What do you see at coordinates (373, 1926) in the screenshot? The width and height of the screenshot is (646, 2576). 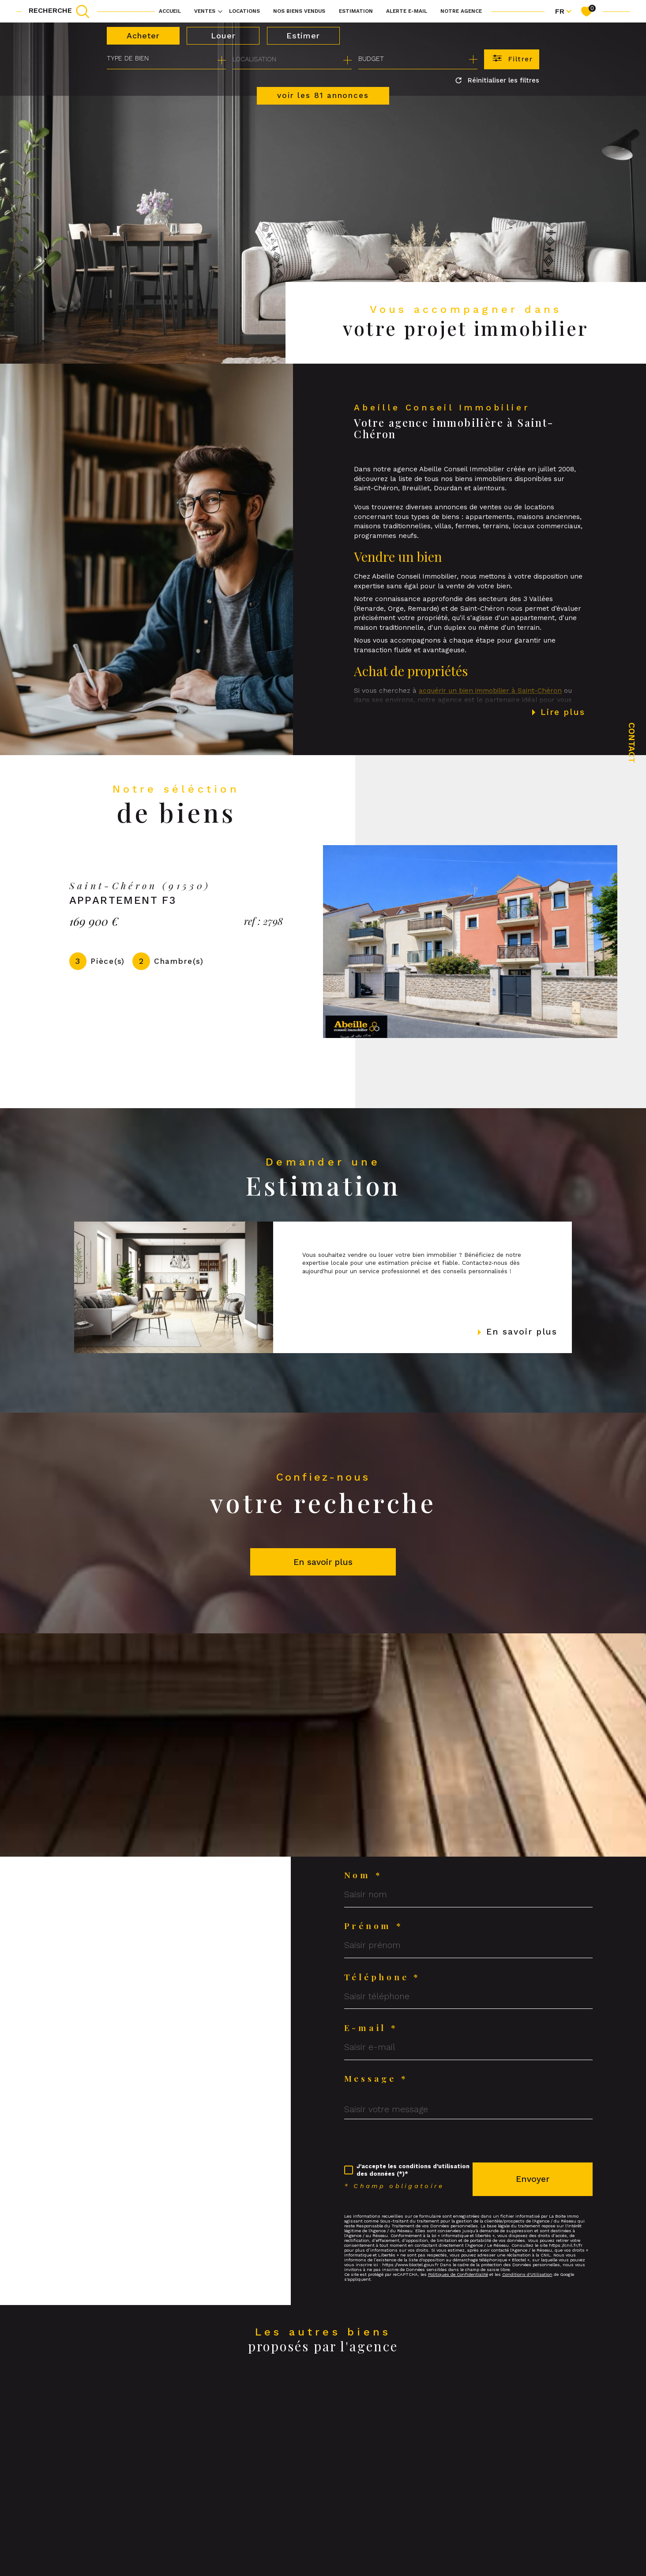 I see `Prénom *` at bounding box center [373, 1926].